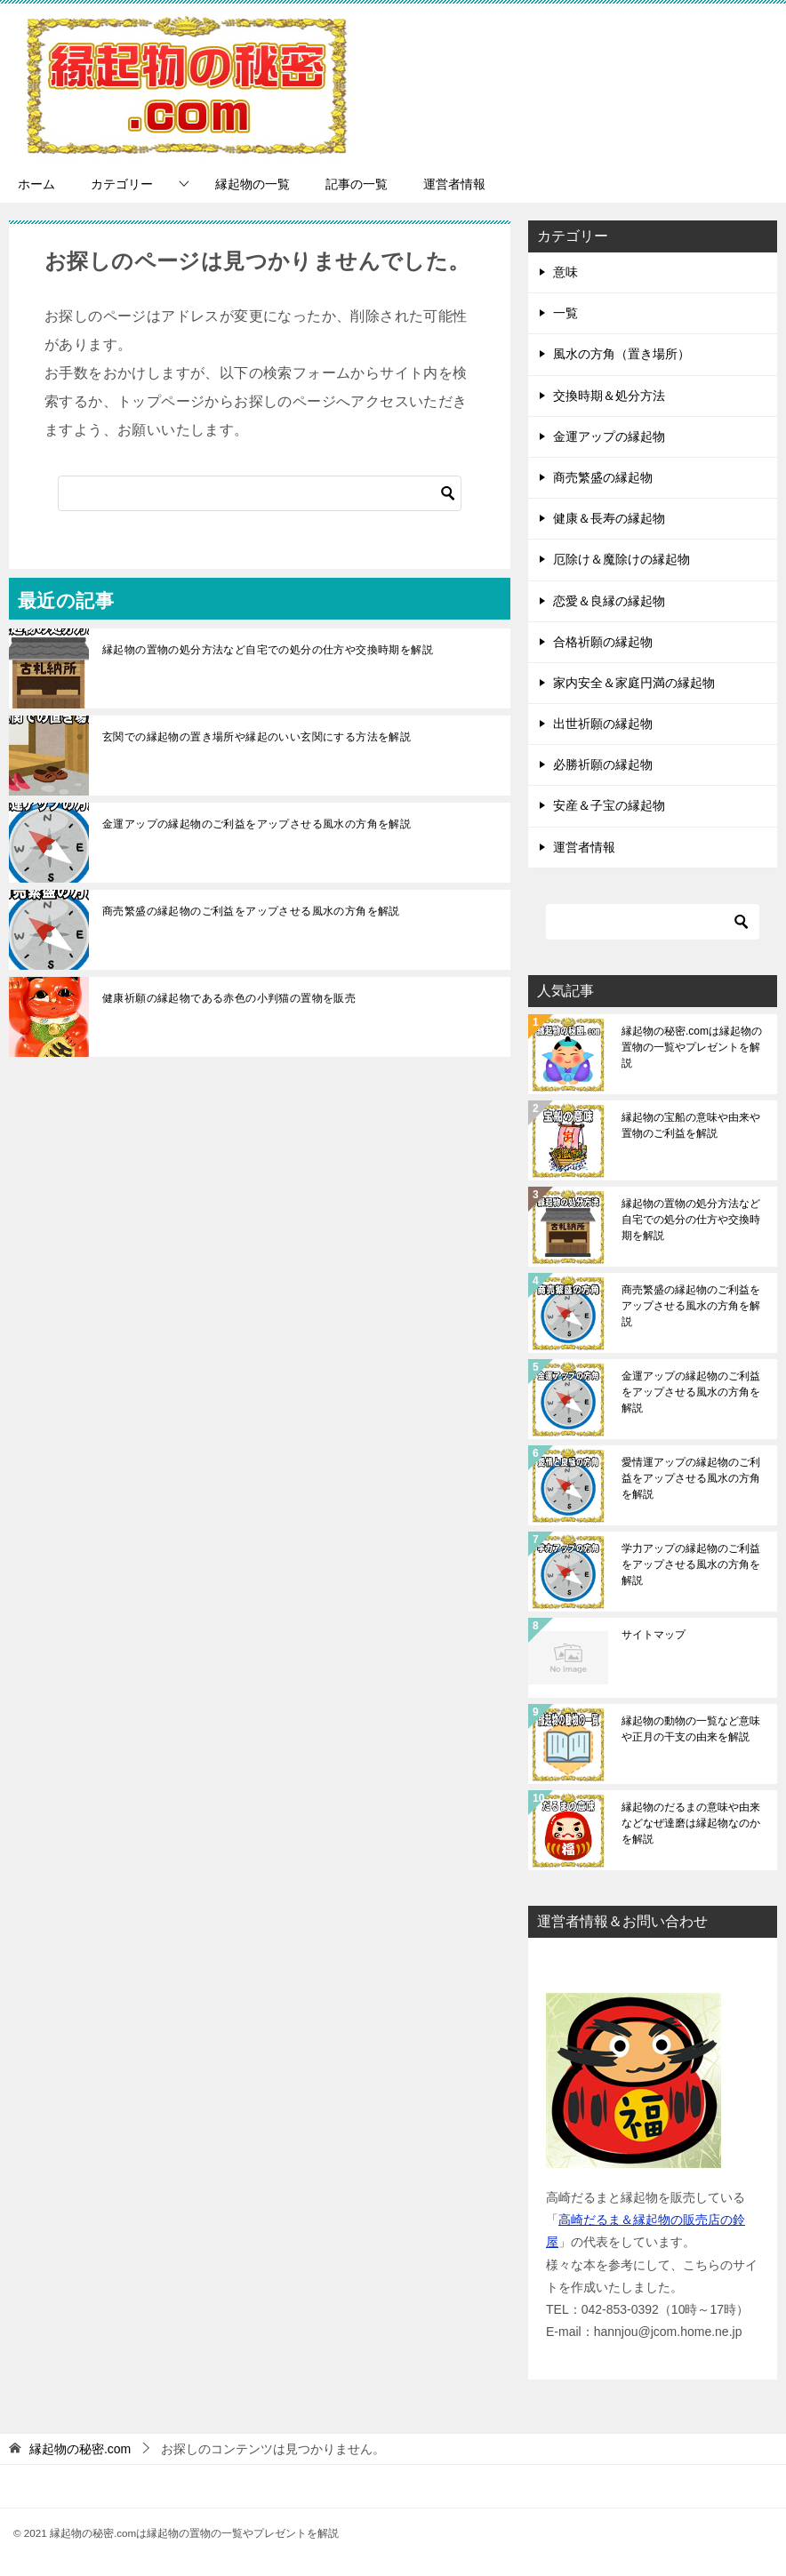  What do you see at coordinates (609, 395) in the screenshot?
I see `交換時期＆処分方法` at bounding box center [609, 395].